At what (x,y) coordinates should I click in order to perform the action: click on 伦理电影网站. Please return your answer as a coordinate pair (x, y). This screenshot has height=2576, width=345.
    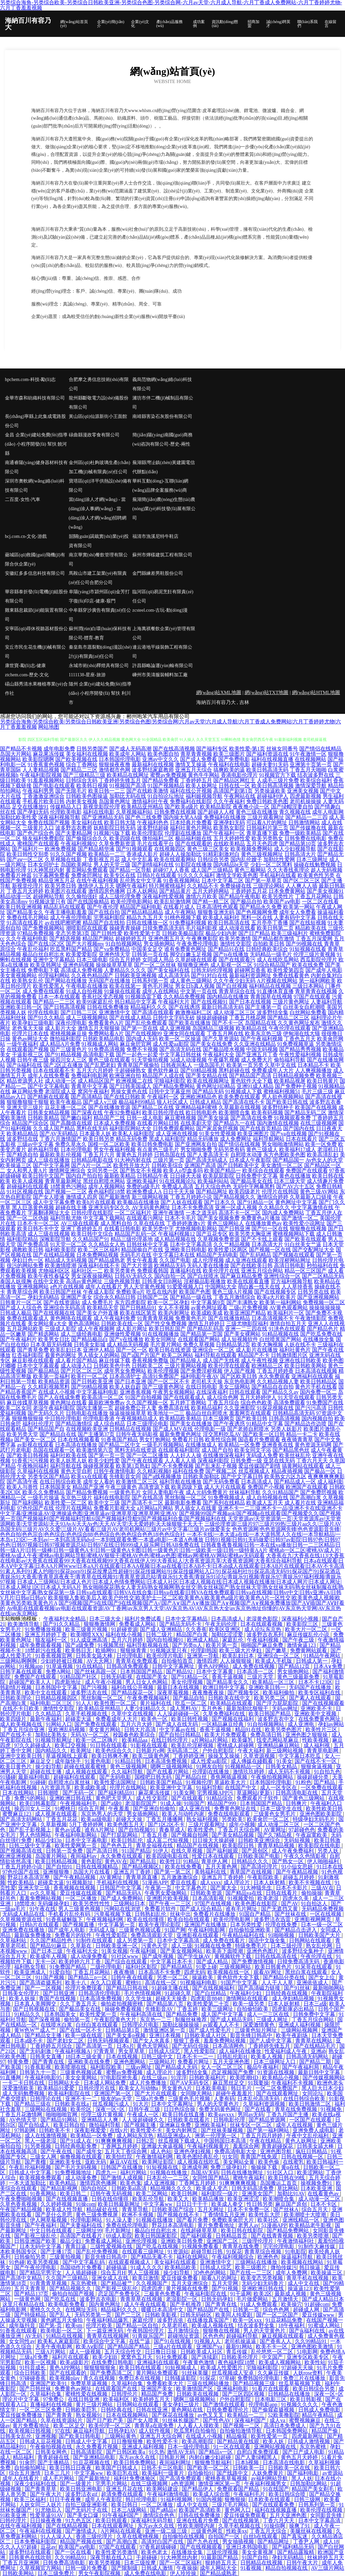
    Looking at the image, I should click on (86, 2220).